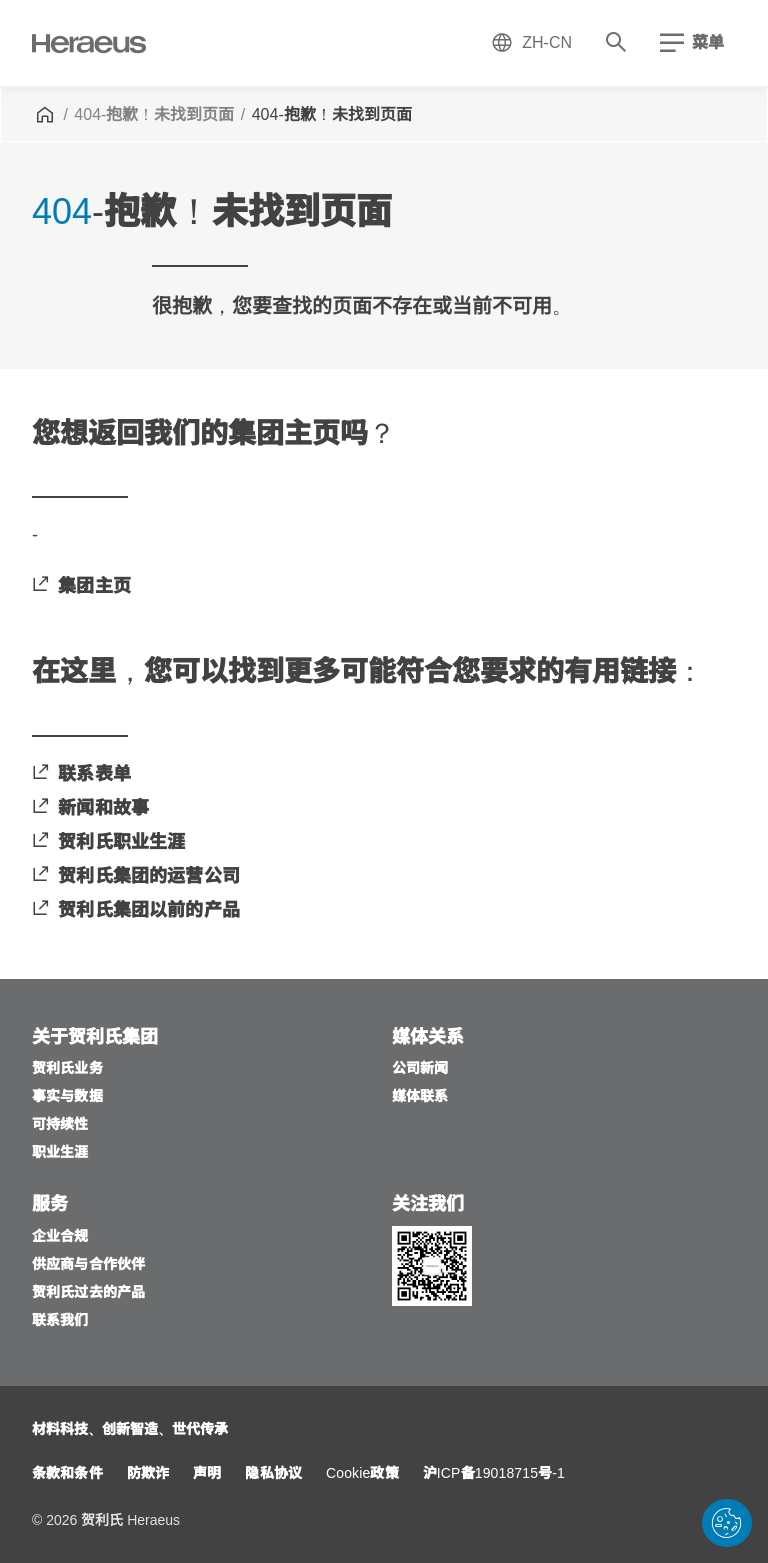  I want to click on [媒体联系], so click(420, 1097).